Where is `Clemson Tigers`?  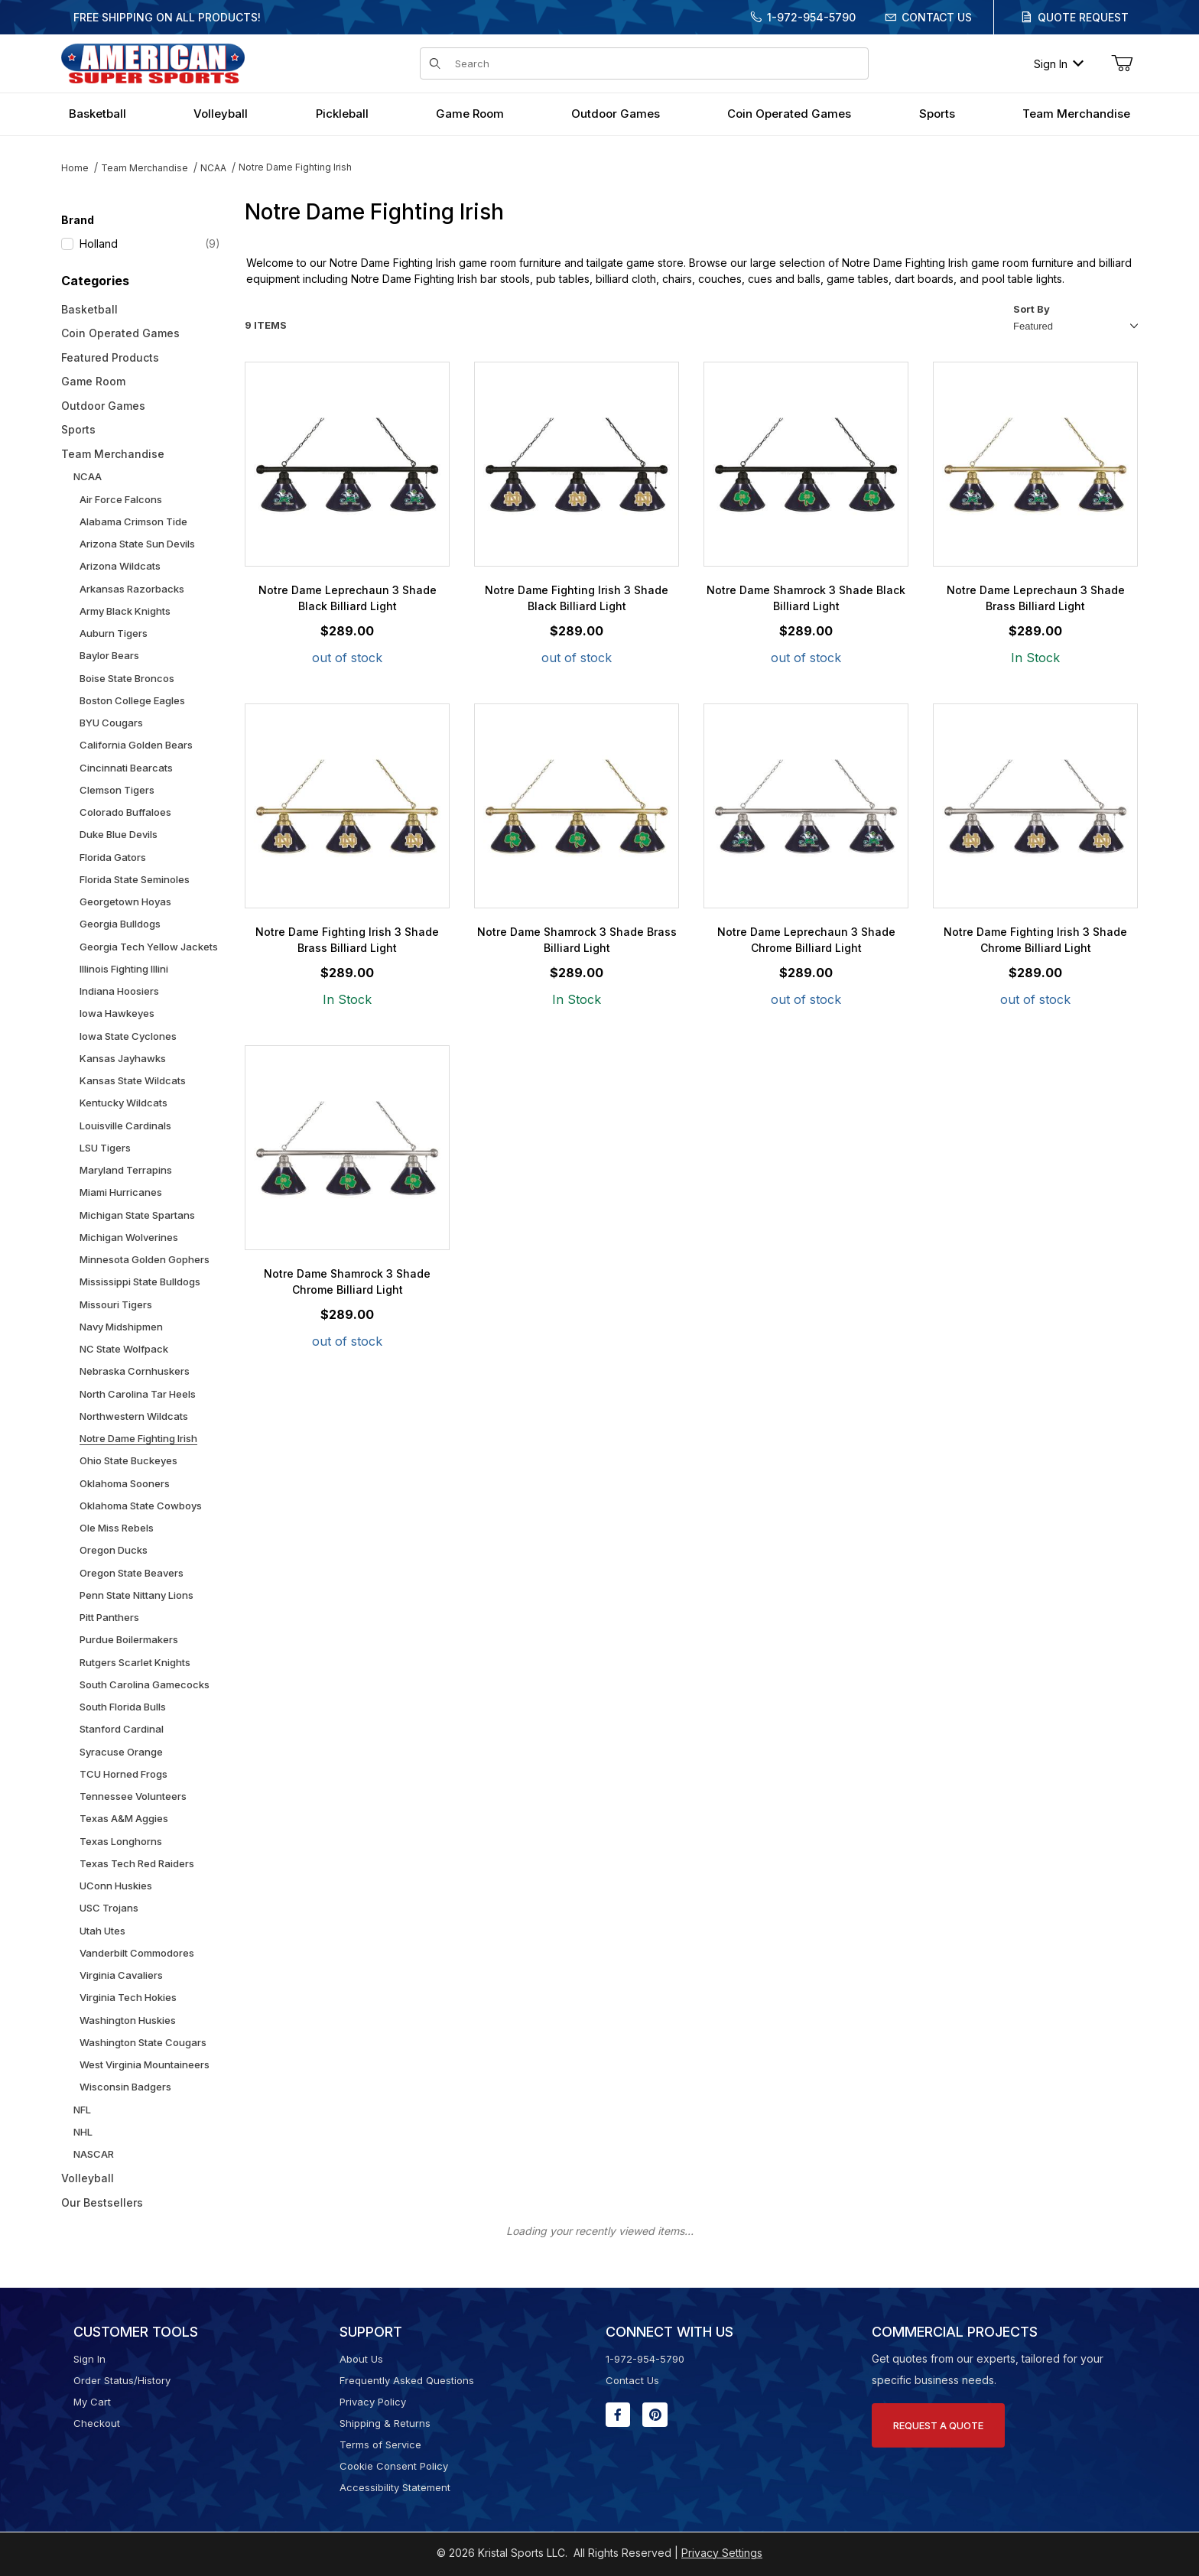
Clemson Tigers is located at coordinates (117, 790).